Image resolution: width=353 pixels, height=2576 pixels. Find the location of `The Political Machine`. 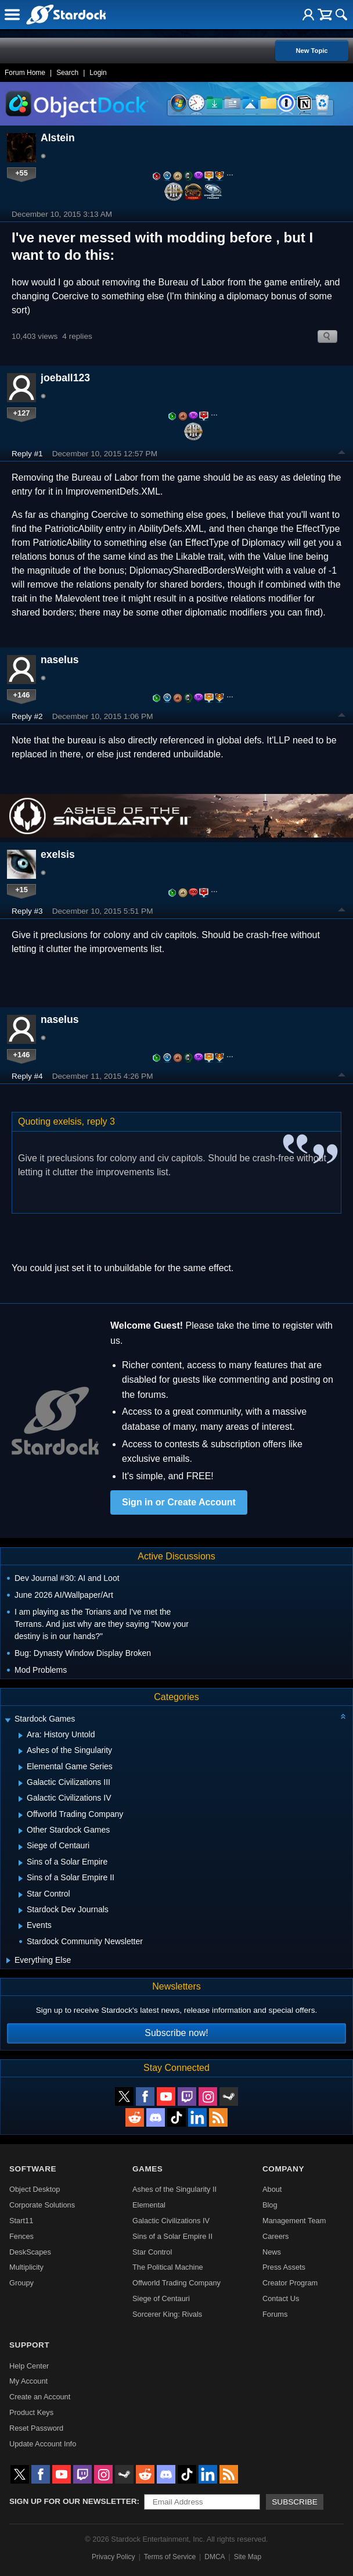

The Political Machine is located at coordinates (167, 2267).